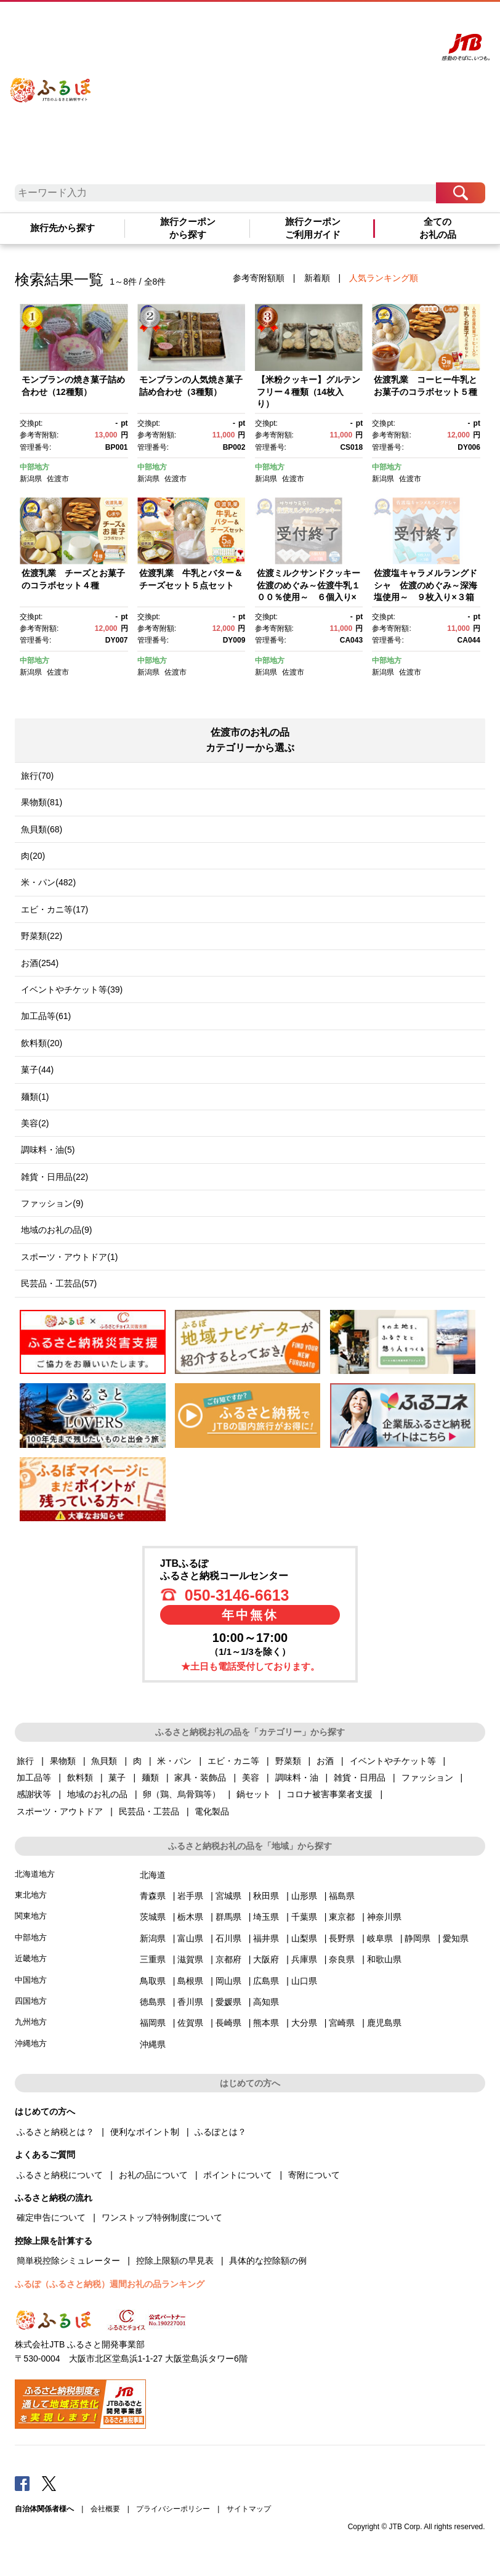  What do you see at coordinates (31, 1958) in the screenshot?
I see `近畿地方` at bounding box center [31, 1958].